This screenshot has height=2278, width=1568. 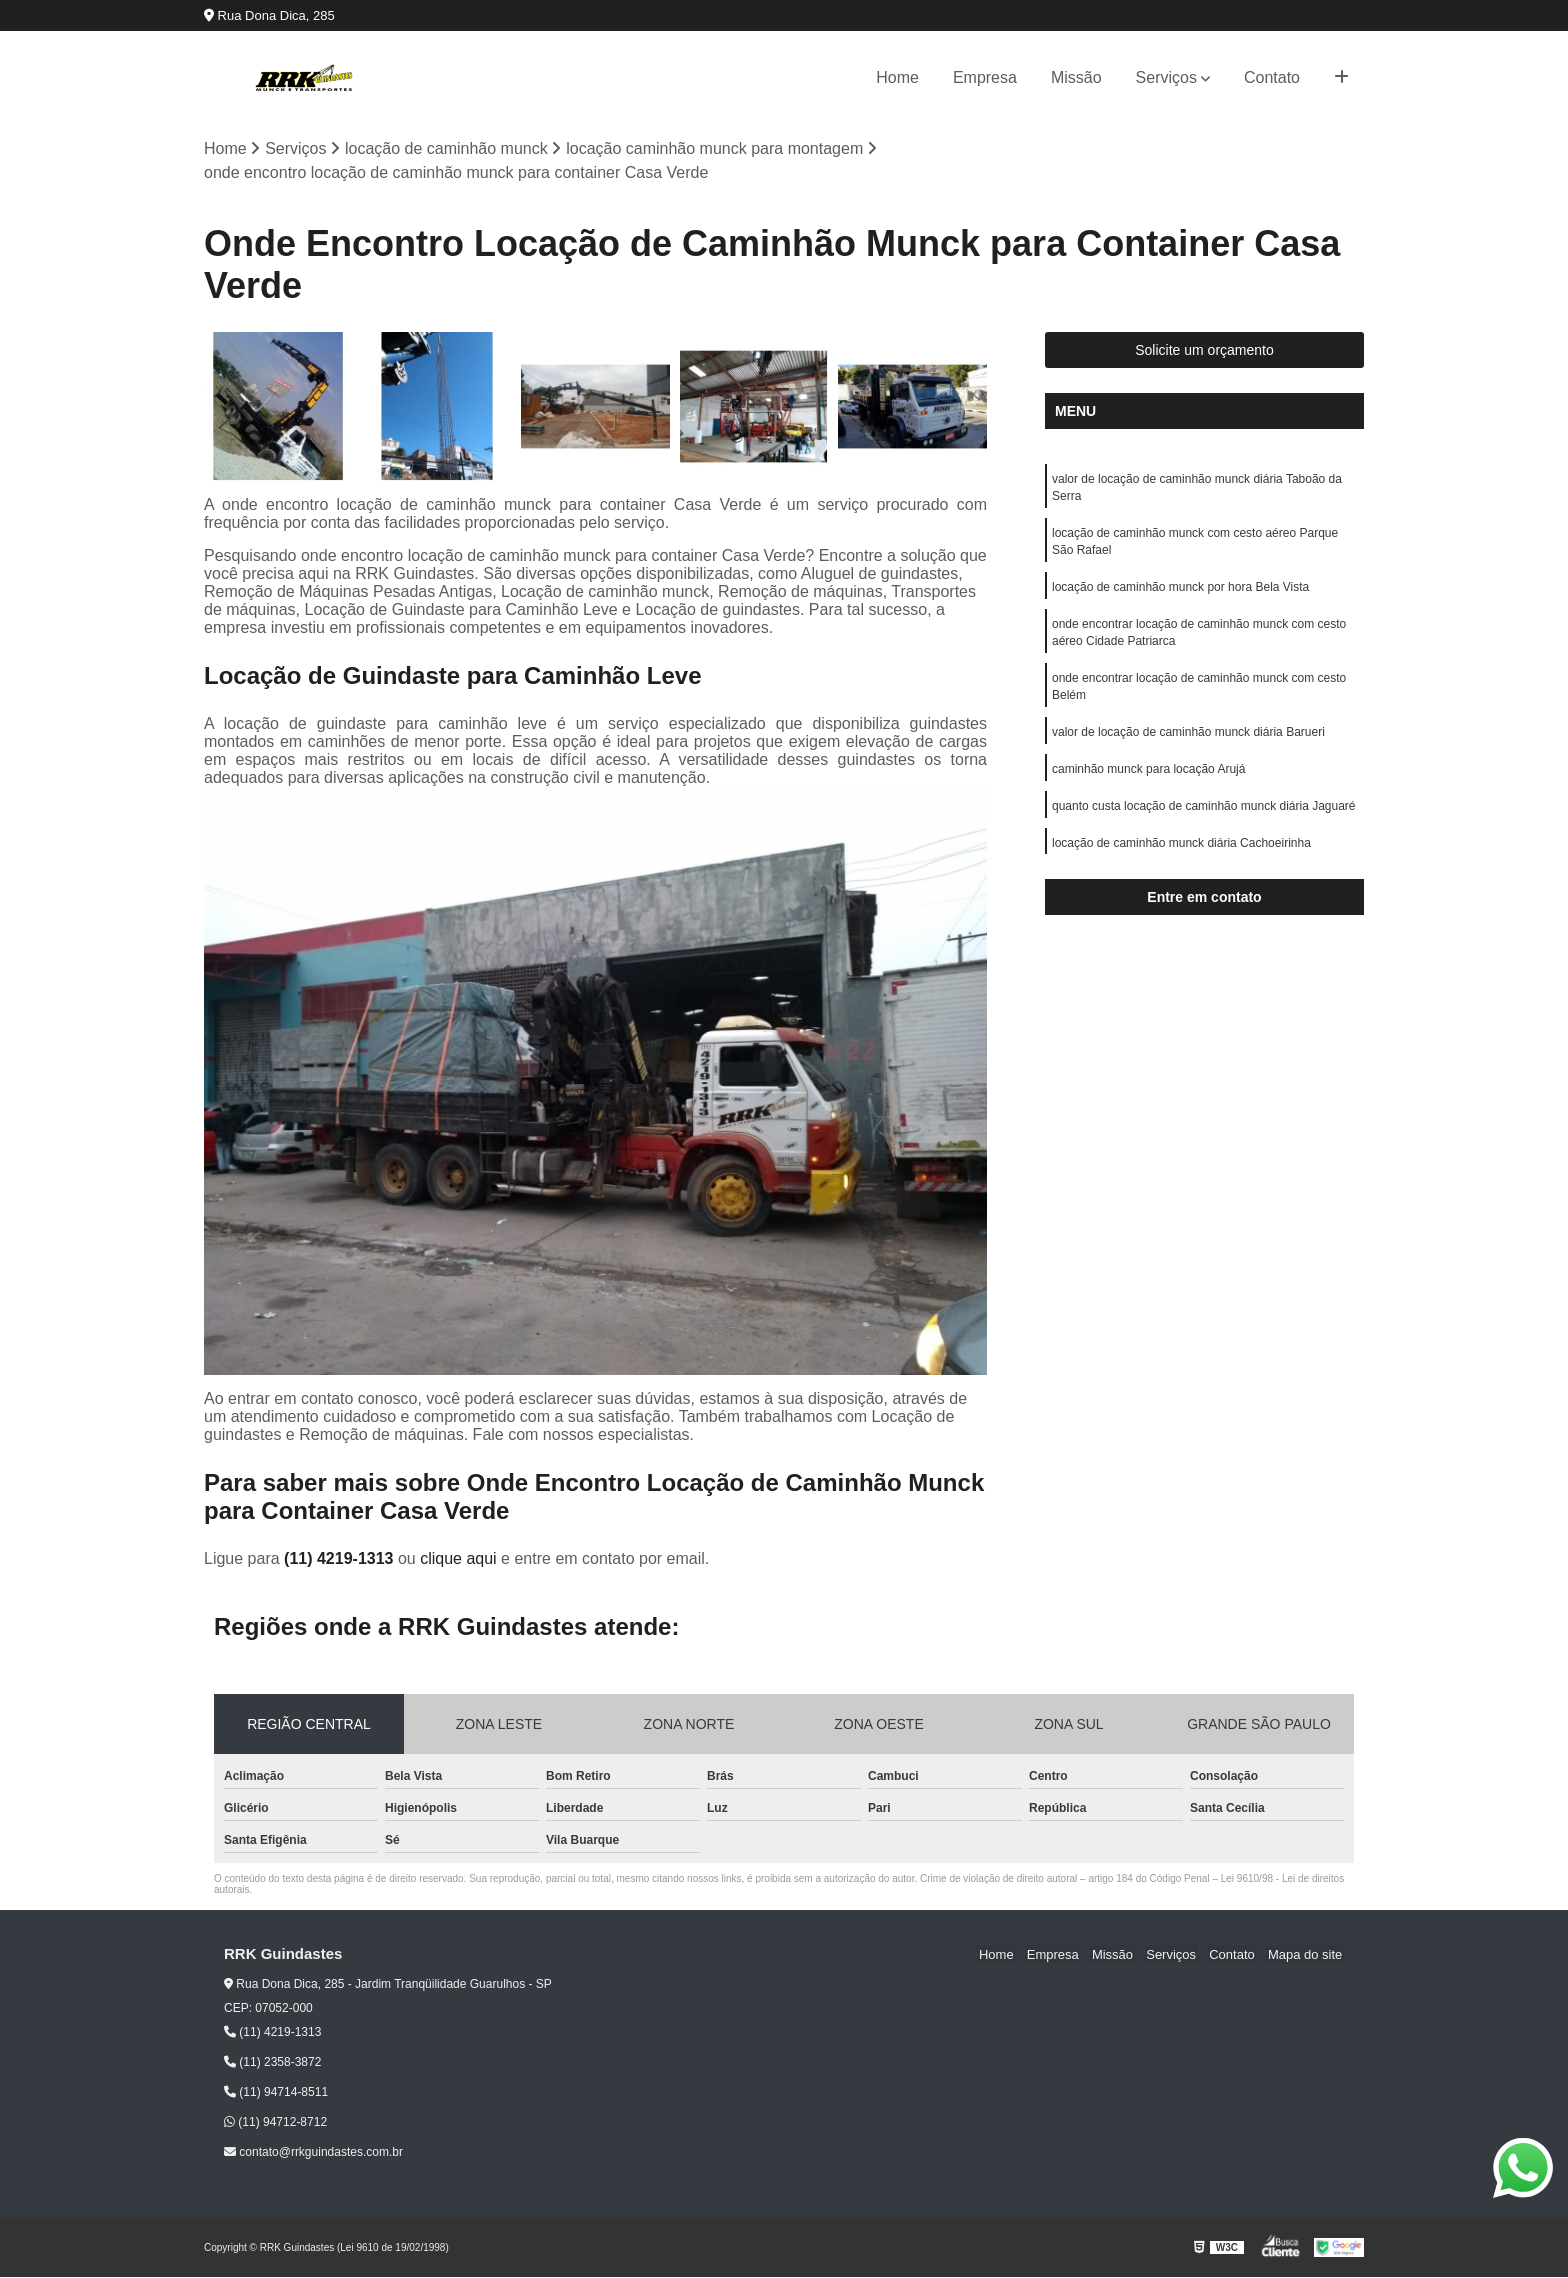 I want to click on Home, so click(x=897, y=77).